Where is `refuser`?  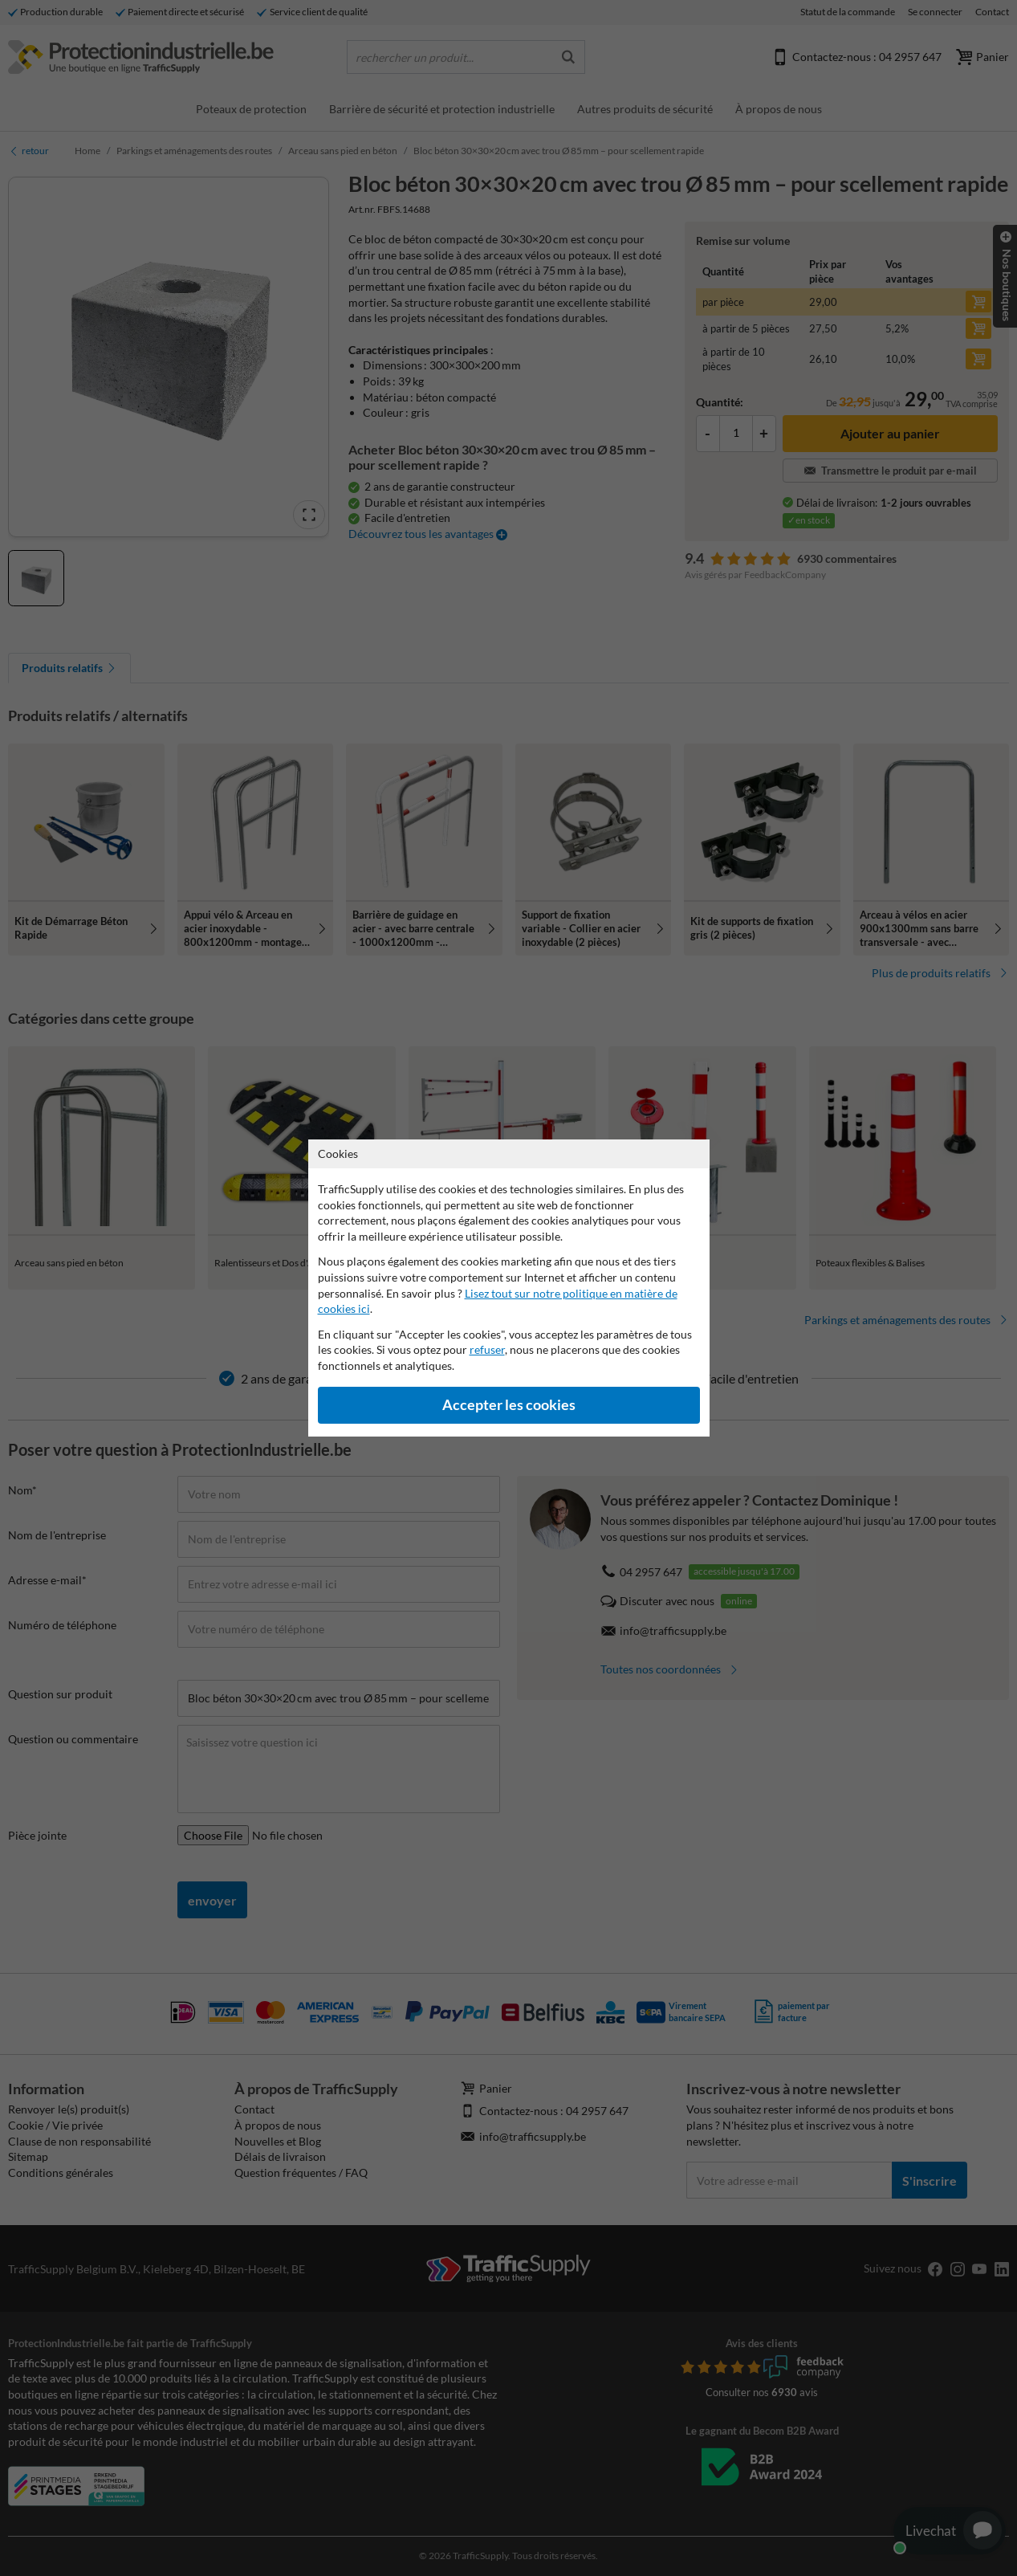 refuser is located at coordinates (487, 1349).